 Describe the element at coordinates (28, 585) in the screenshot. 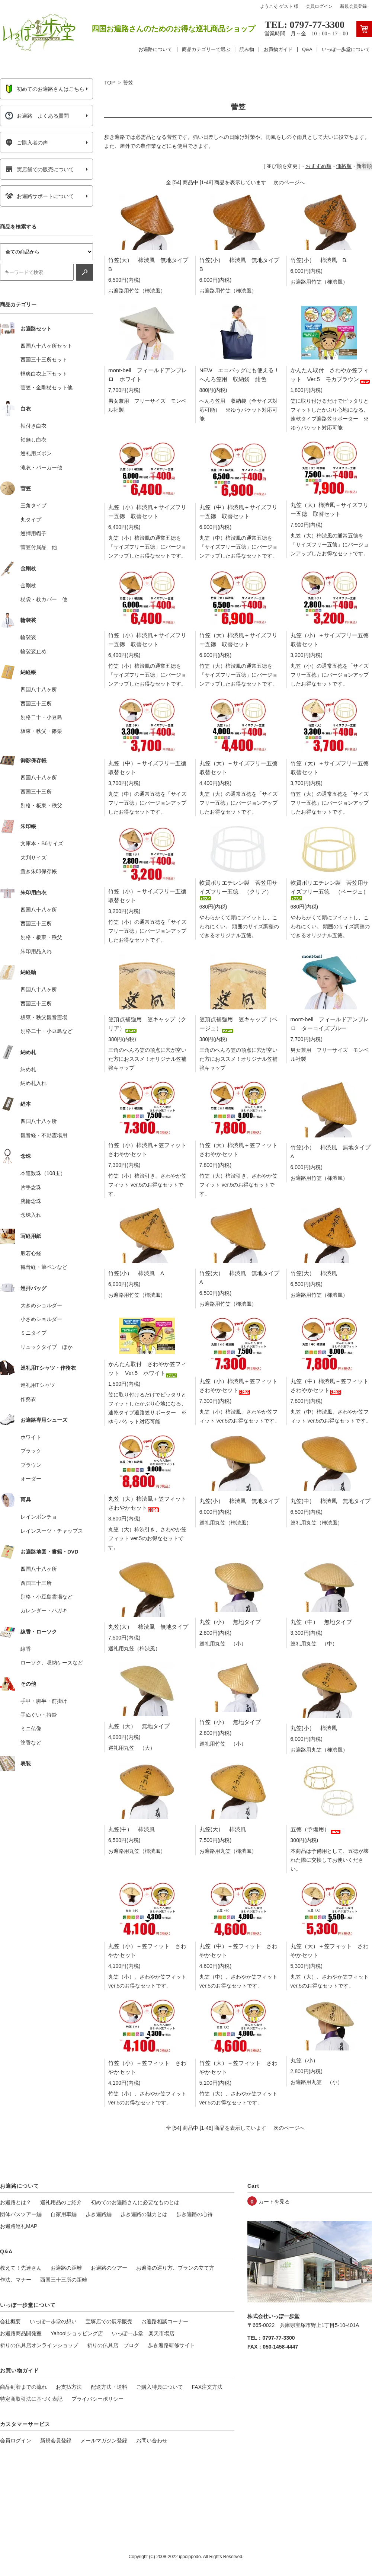

I see `金剛杖` at that location.